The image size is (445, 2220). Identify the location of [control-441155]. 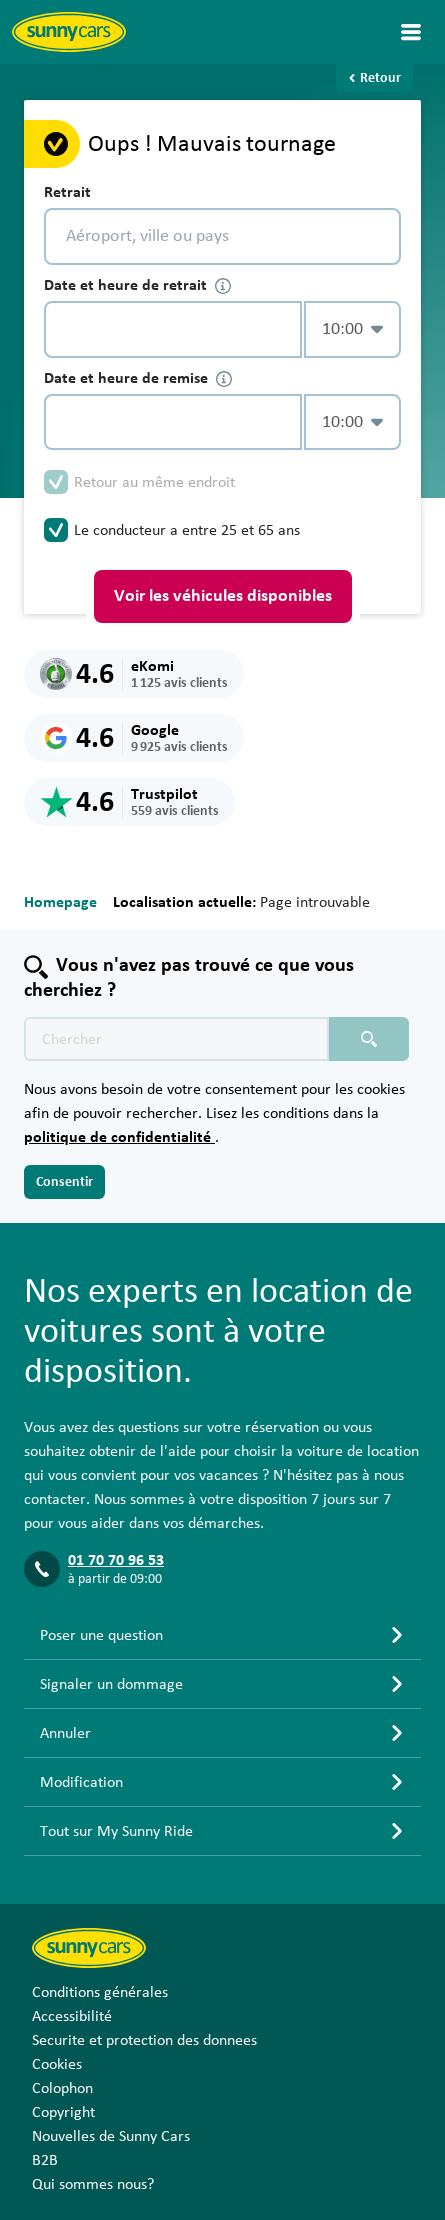
(173, 329).